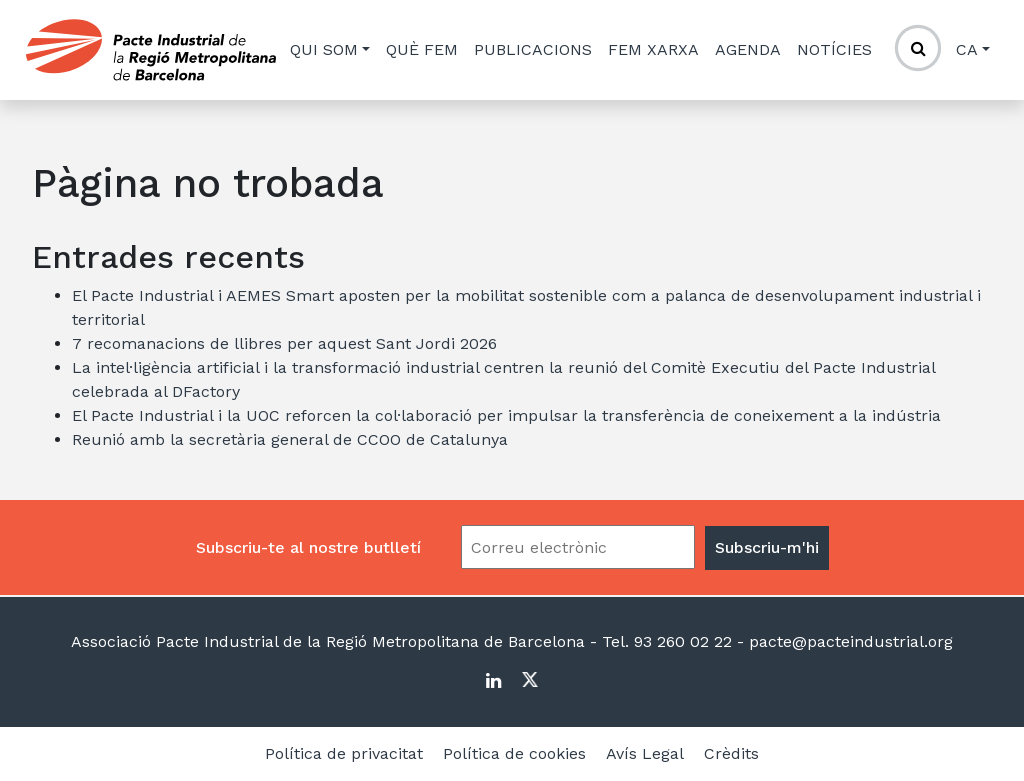 This screenshot has height=781, width=1024. What do you see at coordinates (533, 49) in the screenshot?
I see `Publicacions` at bounding box center [533, 49].